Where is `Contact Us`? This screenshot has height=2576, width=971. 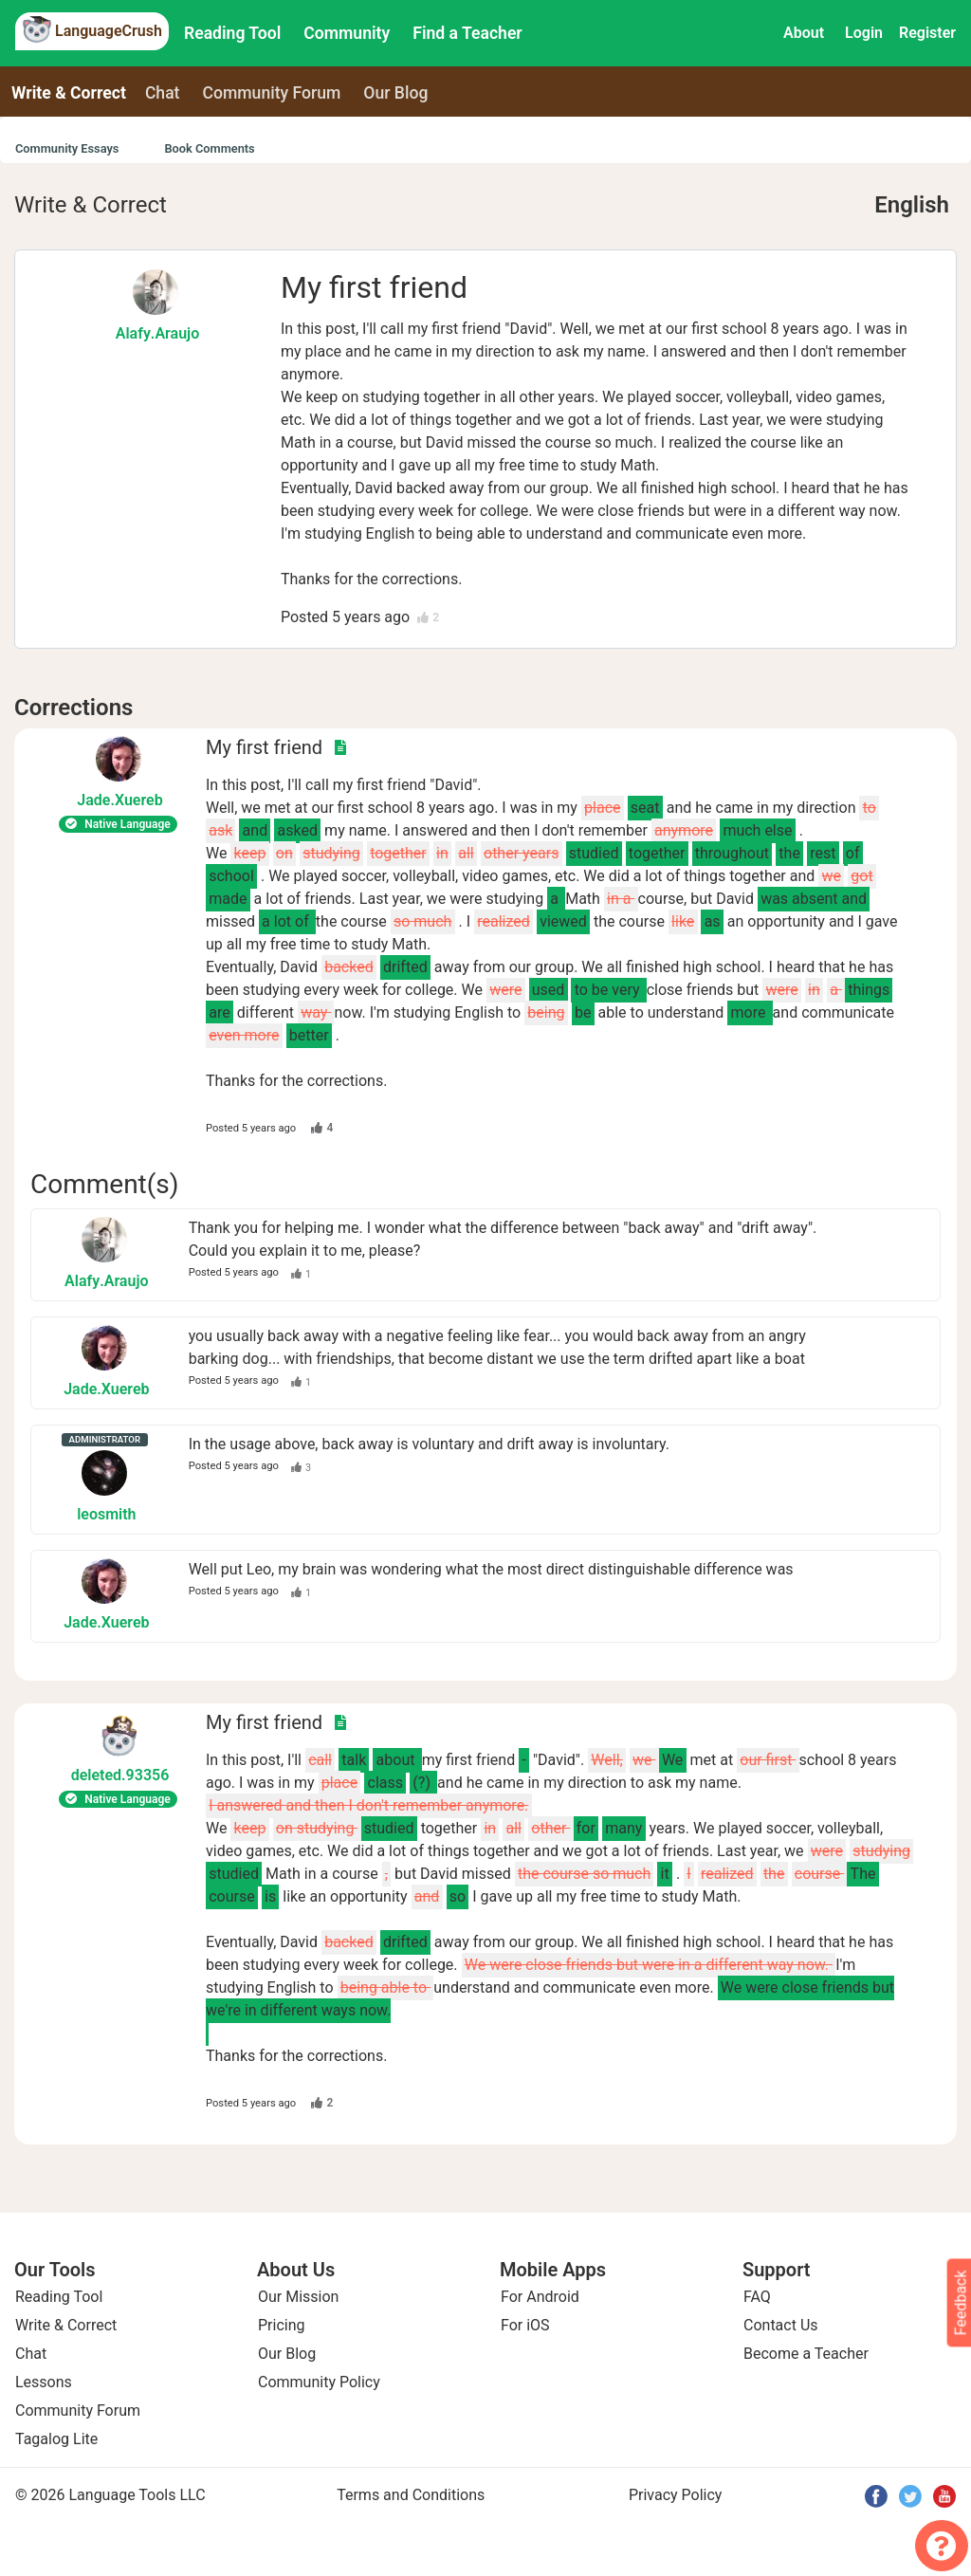 Contact Us is located at coordinates (780, 2325).